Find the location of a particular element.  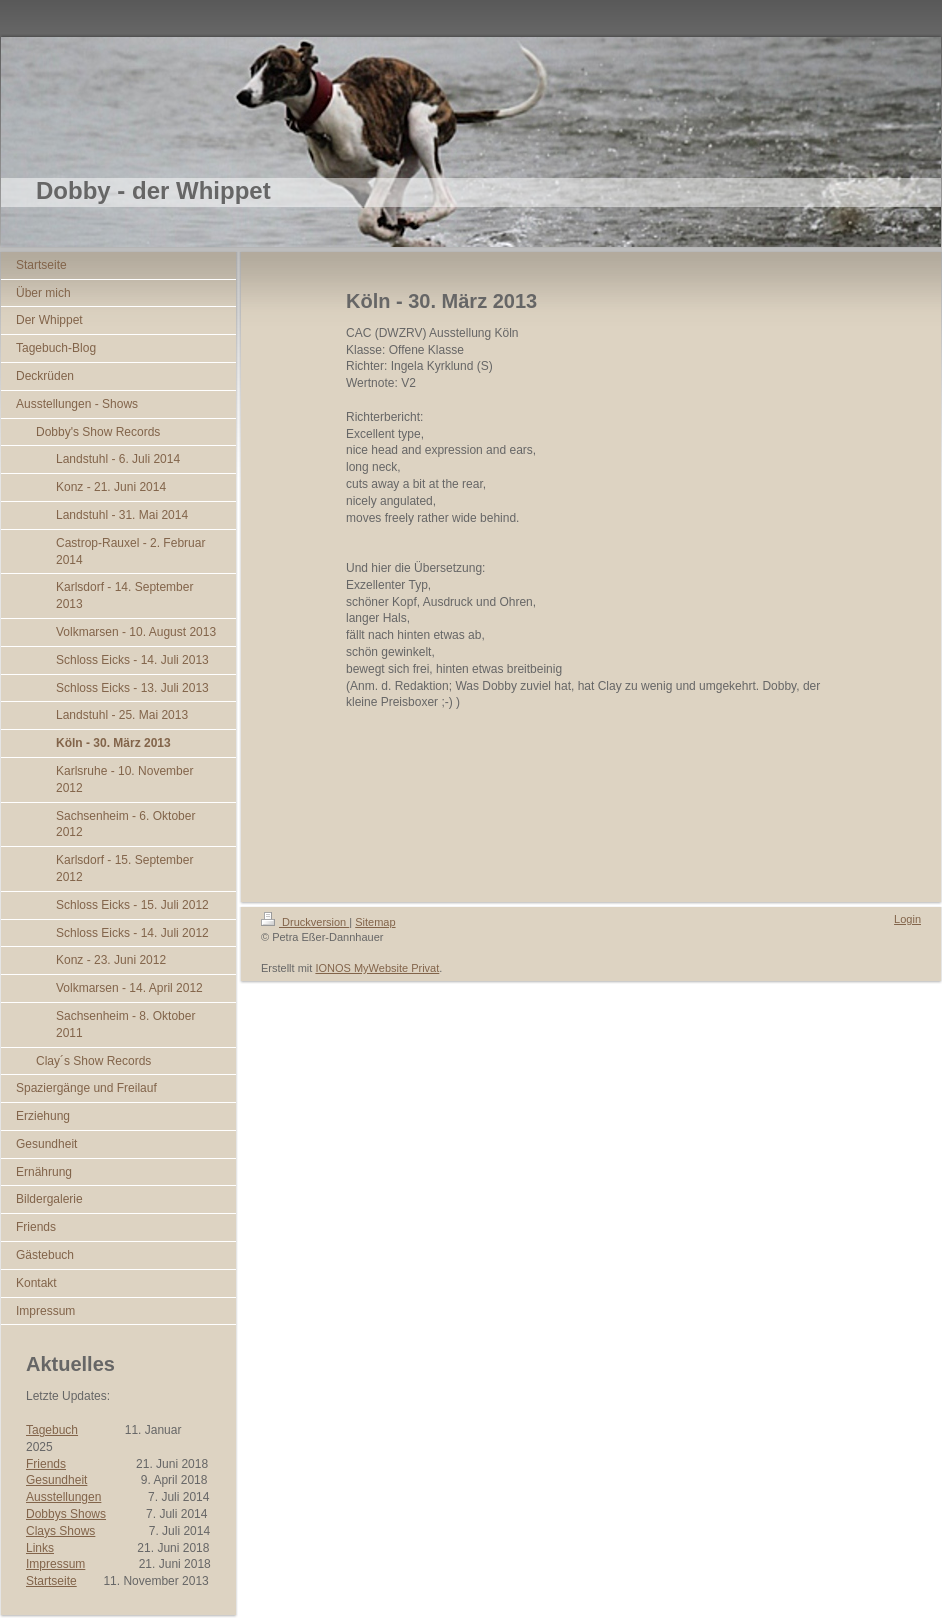

Tagebuch is located at coordinates (52, 1430).